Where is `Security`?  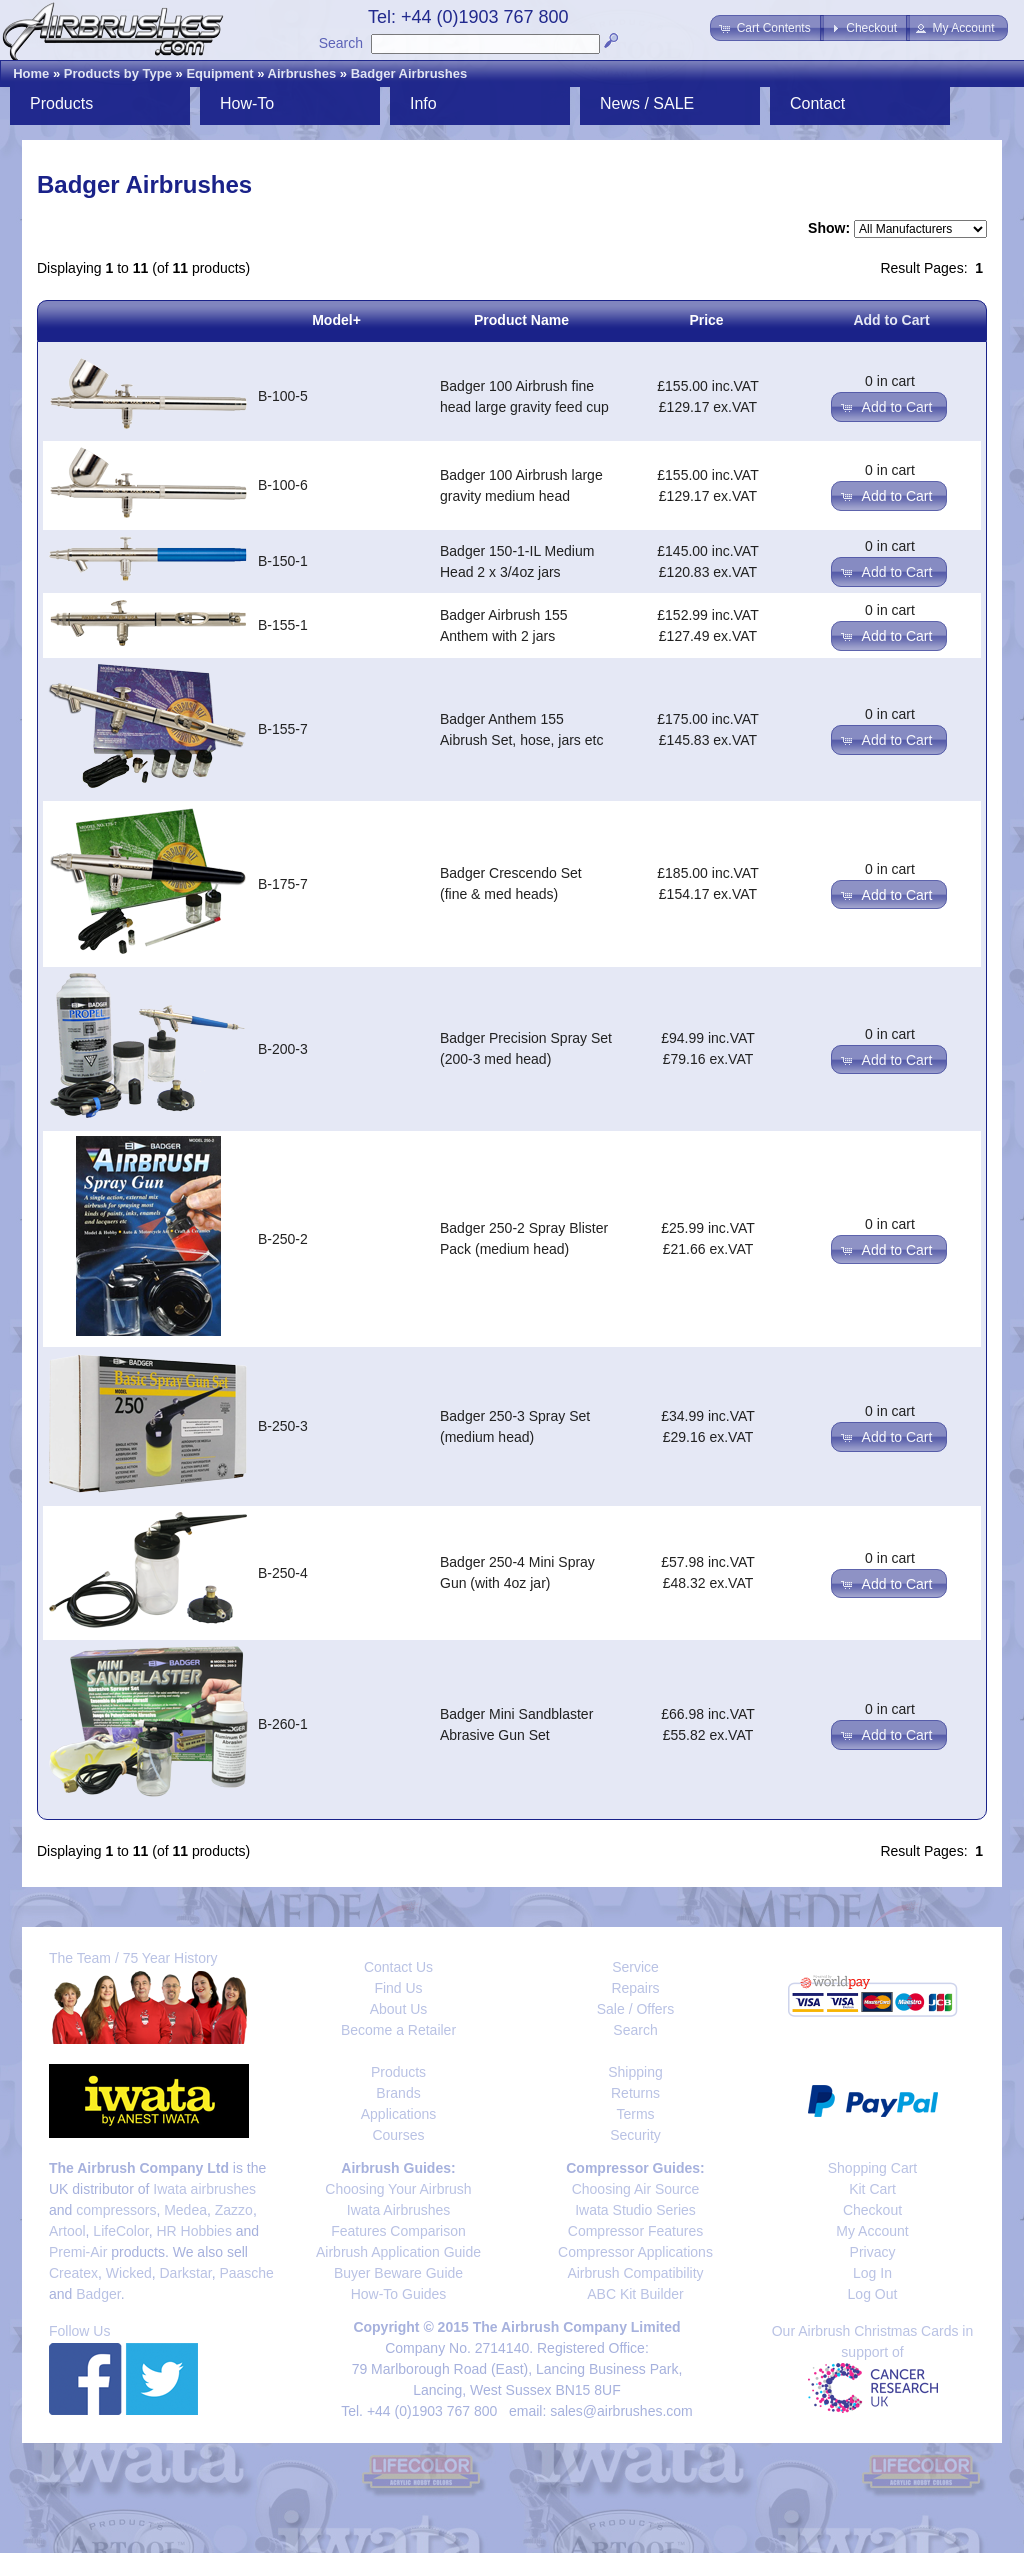
Security is located at coordinates (635, 2135).